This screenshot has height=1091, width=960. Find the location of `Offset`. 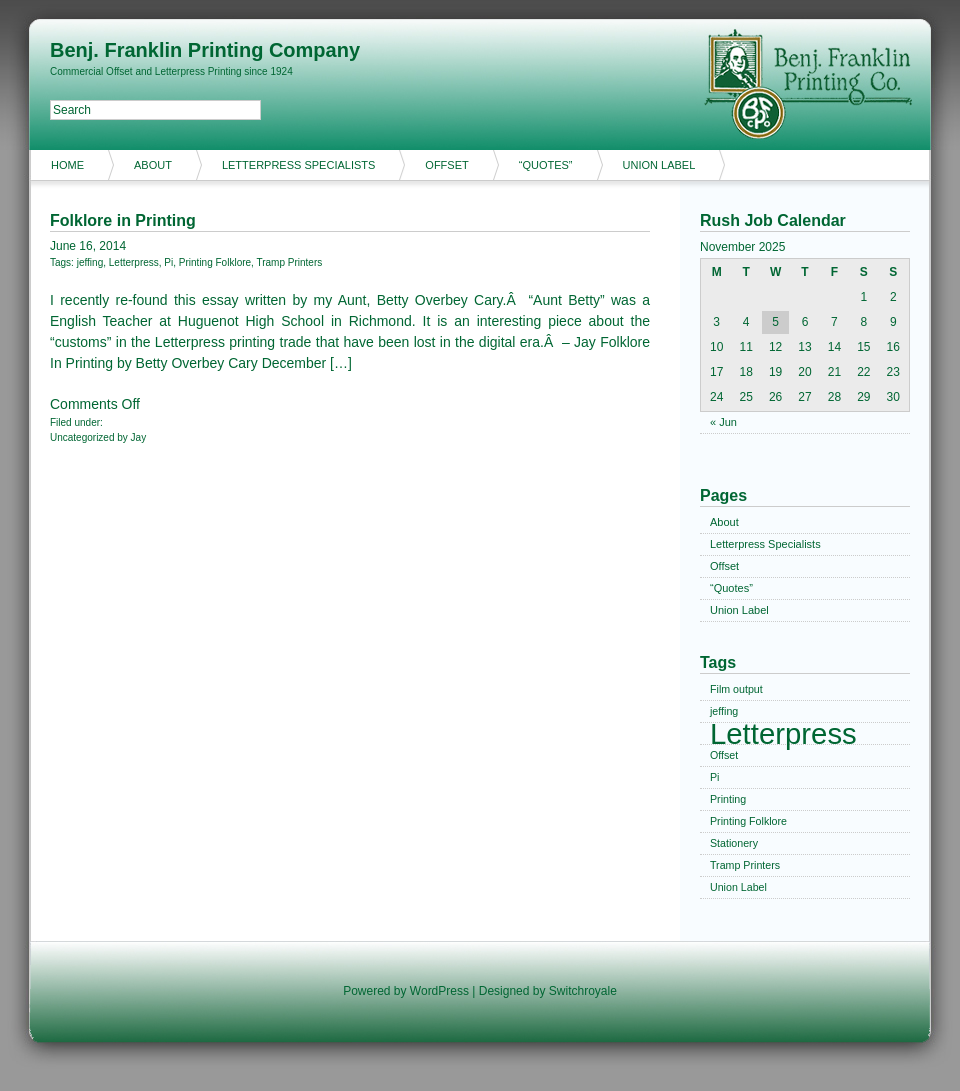

Offset is located at coordinates (446, 165).